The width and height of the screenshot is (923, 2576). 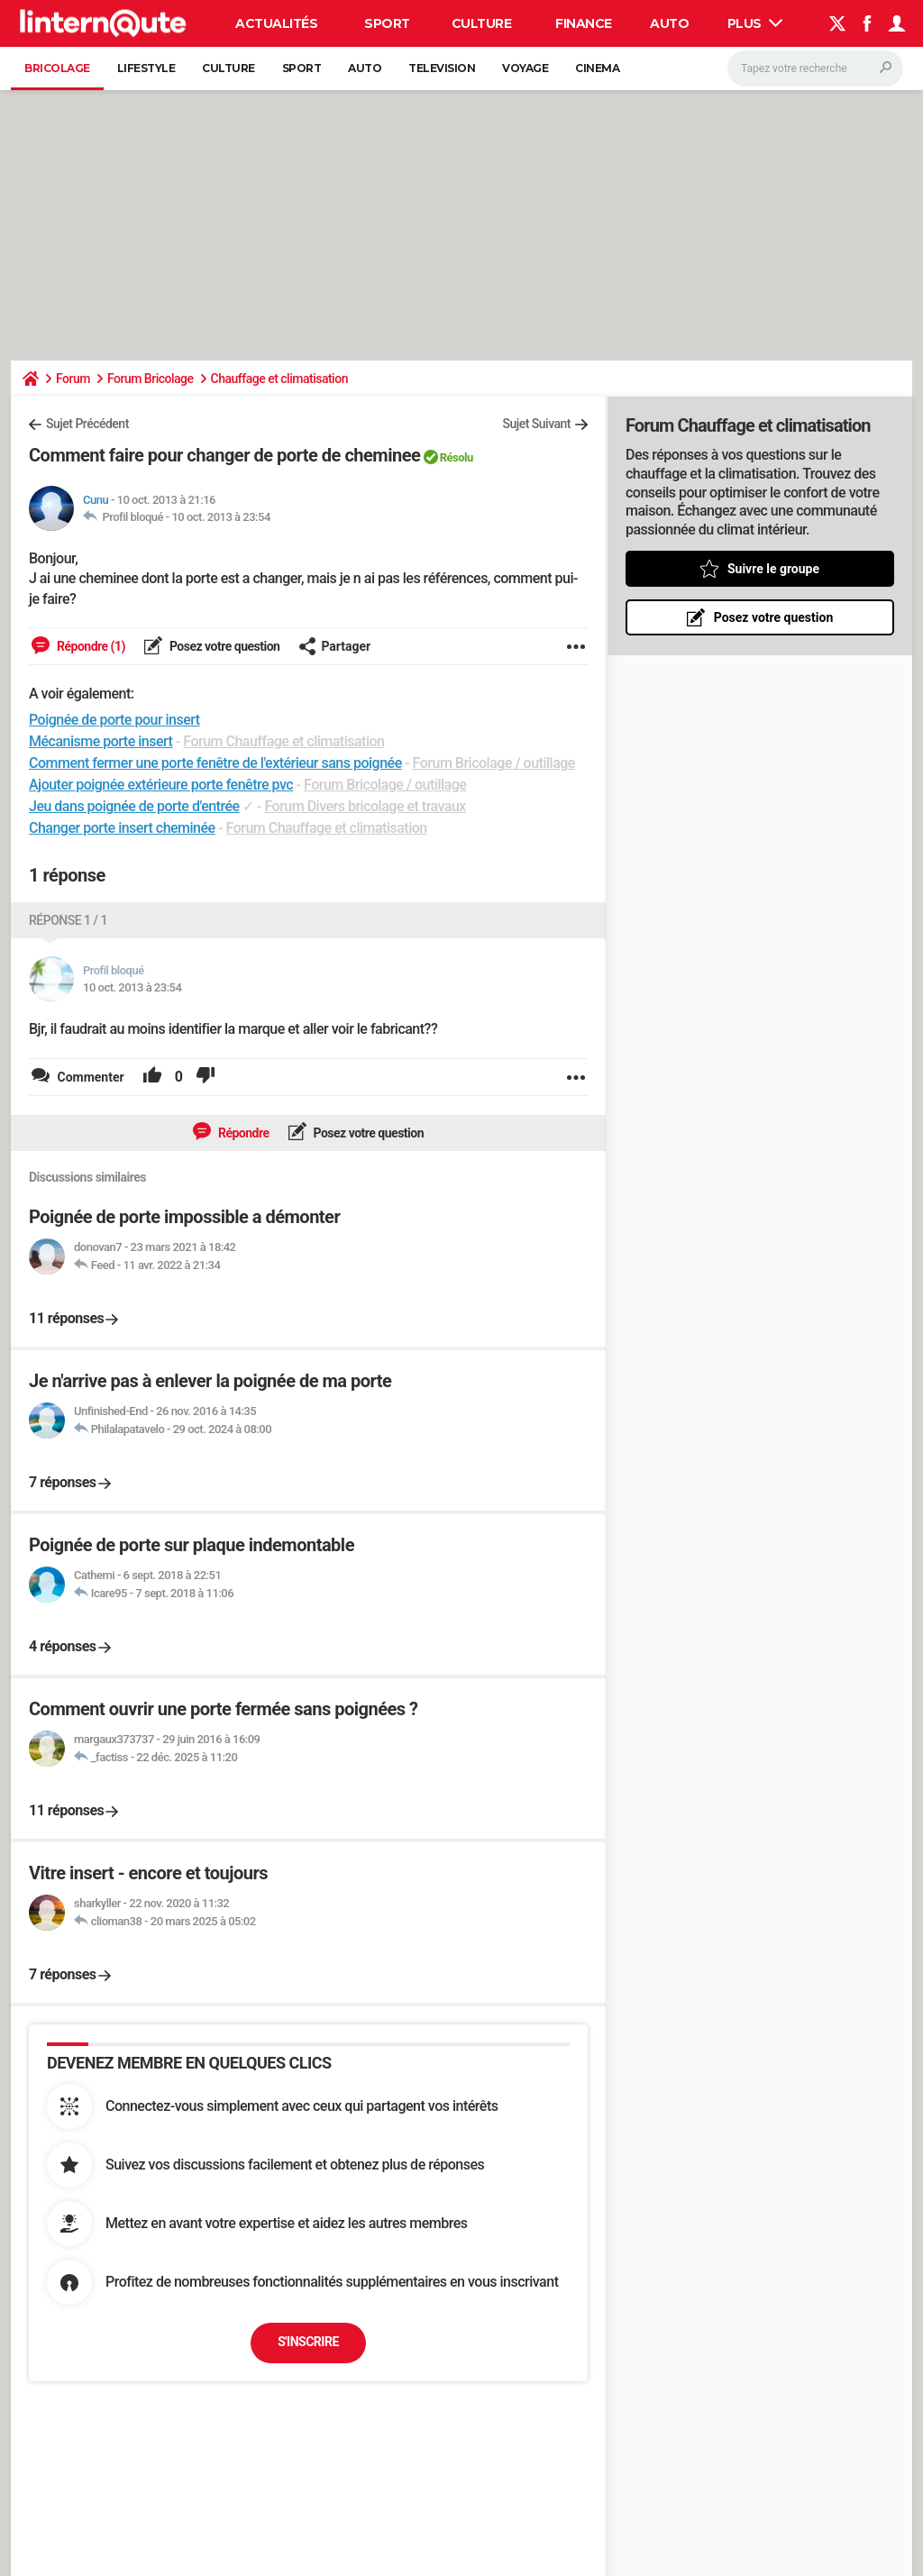 What do you see at coordinates (494, 763) in the screenshot?
I see `Forum Bricolage / outillage` at bounding box center [494, 763].